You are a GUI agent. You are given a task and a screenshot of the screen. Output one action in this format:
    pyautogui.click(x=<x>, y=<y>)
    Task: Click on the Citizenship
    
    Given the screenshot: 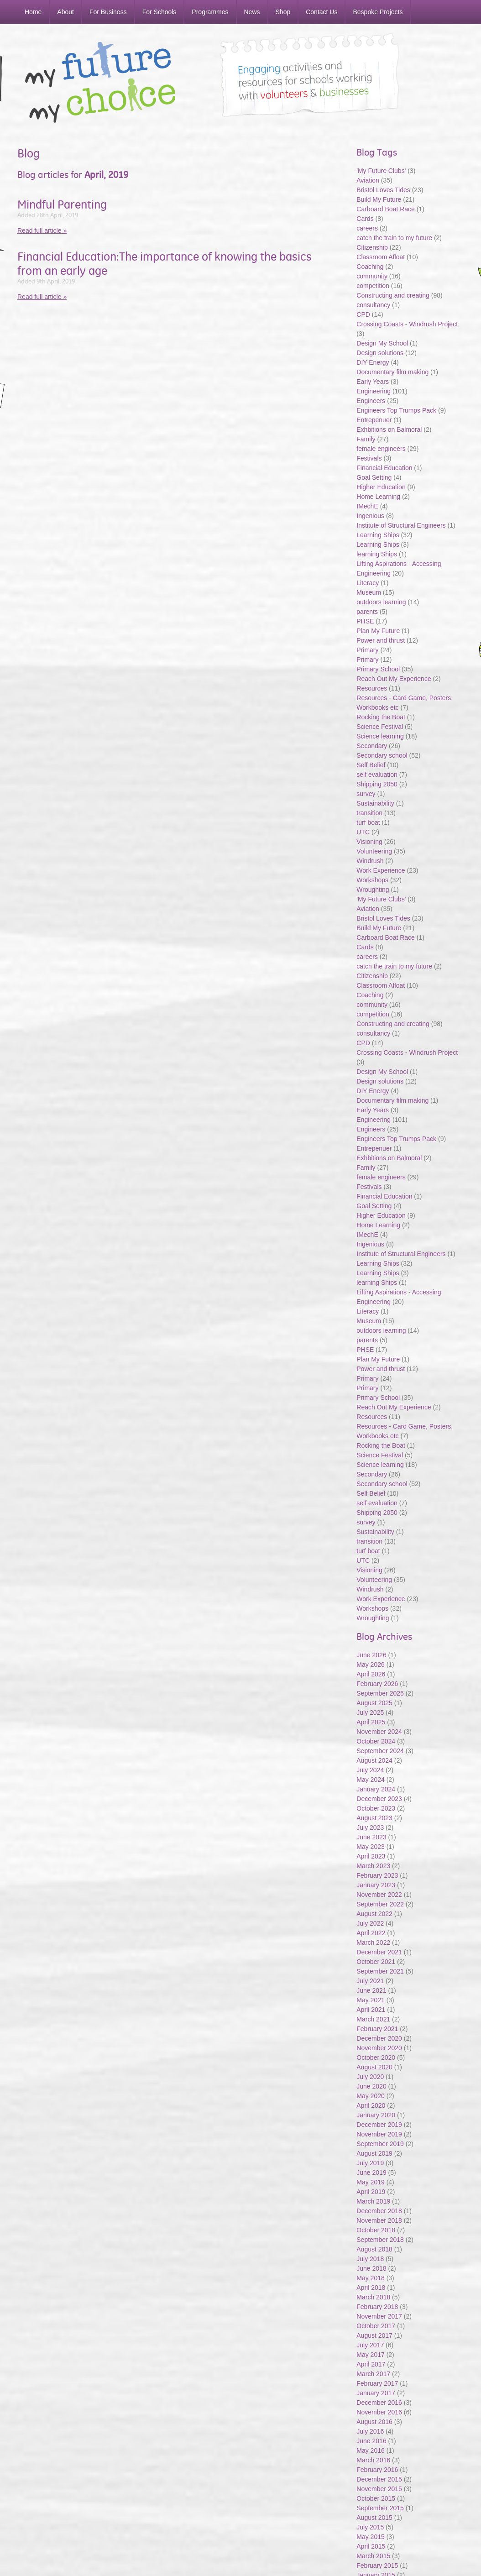 What is the action you would take?
    pyautogui.click(x=371, y=247)
    